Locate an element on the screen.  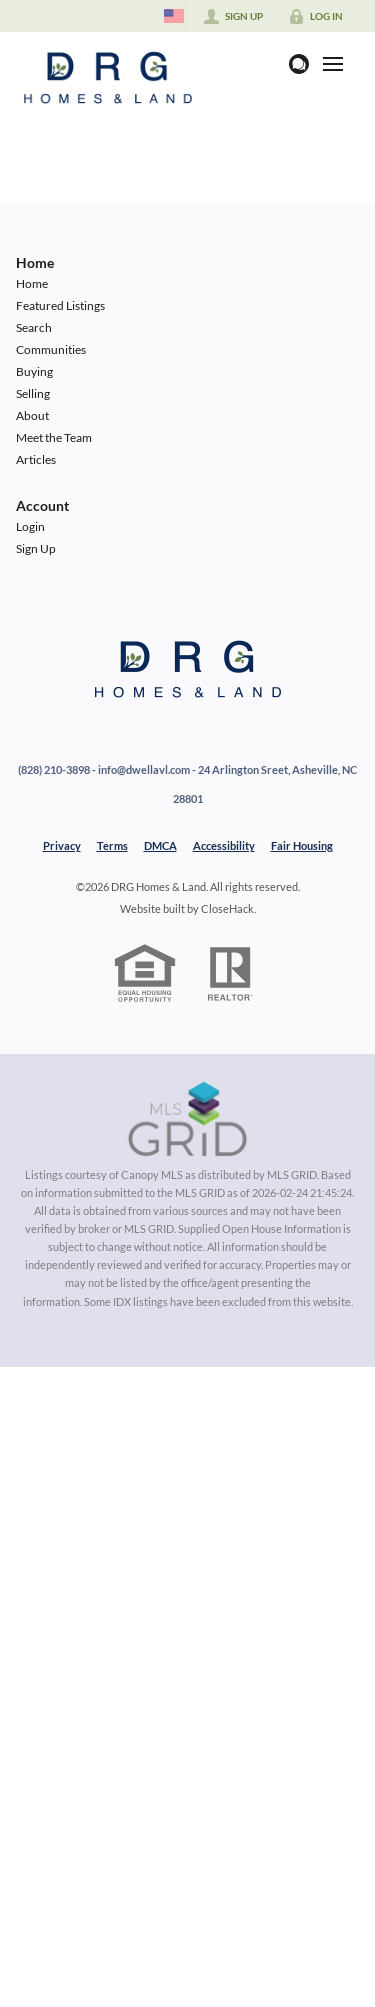
Fair Housing is located at coordinates (302, 845).